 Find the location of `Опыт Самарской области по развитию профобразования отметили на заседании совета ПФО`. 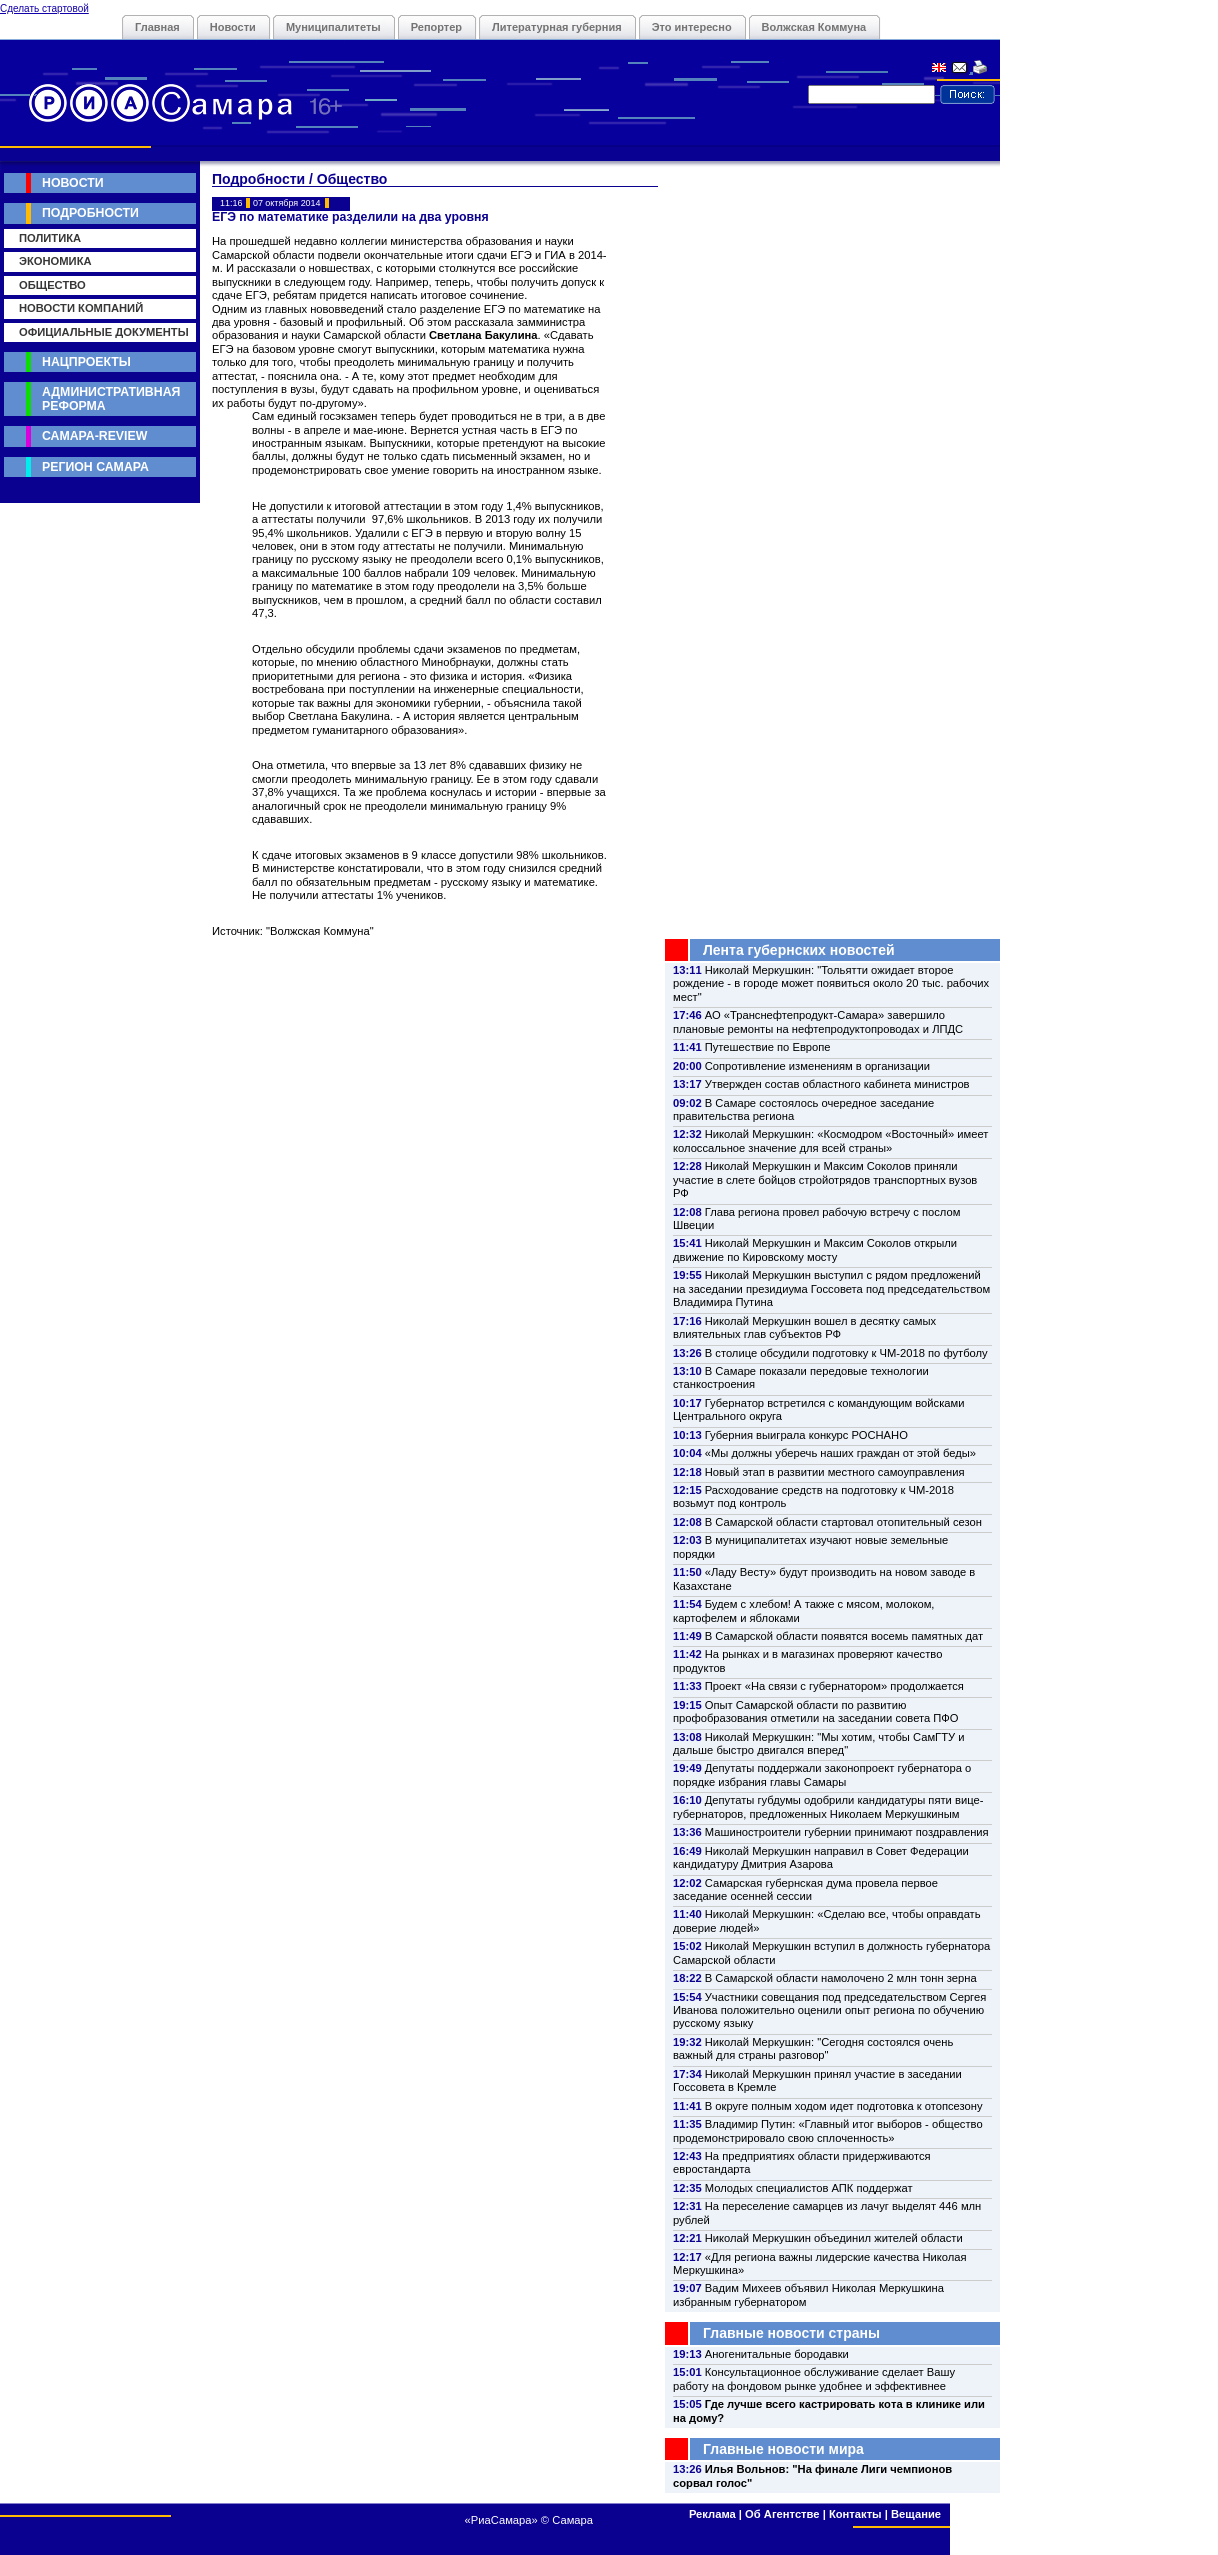

Опыт Самарской области по развитию профобразования отметили на заседании совета ПФО is located at coordinates (816, 1711).